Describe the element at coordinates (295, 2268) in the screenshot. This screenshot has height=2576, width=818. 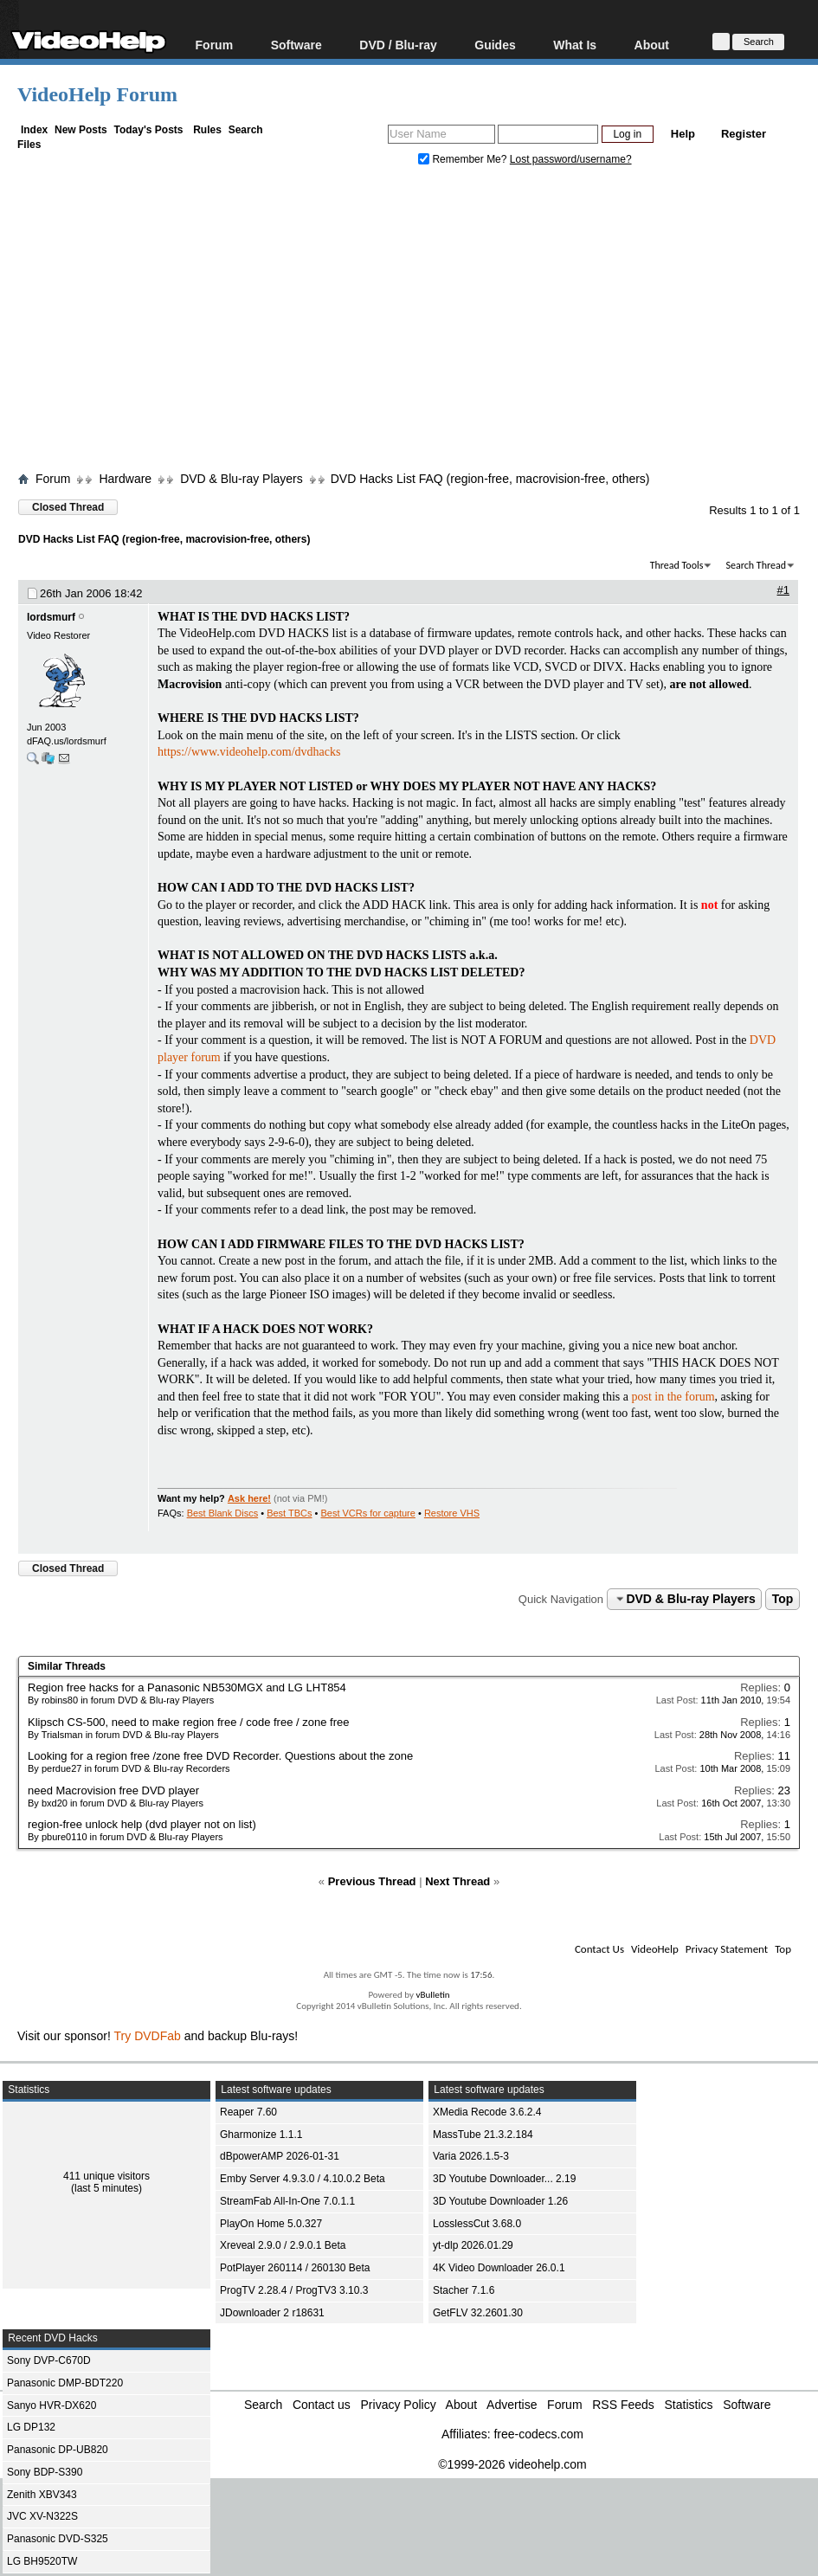
I see `PotPlayer 260114 / 260130 Beta` at that location.